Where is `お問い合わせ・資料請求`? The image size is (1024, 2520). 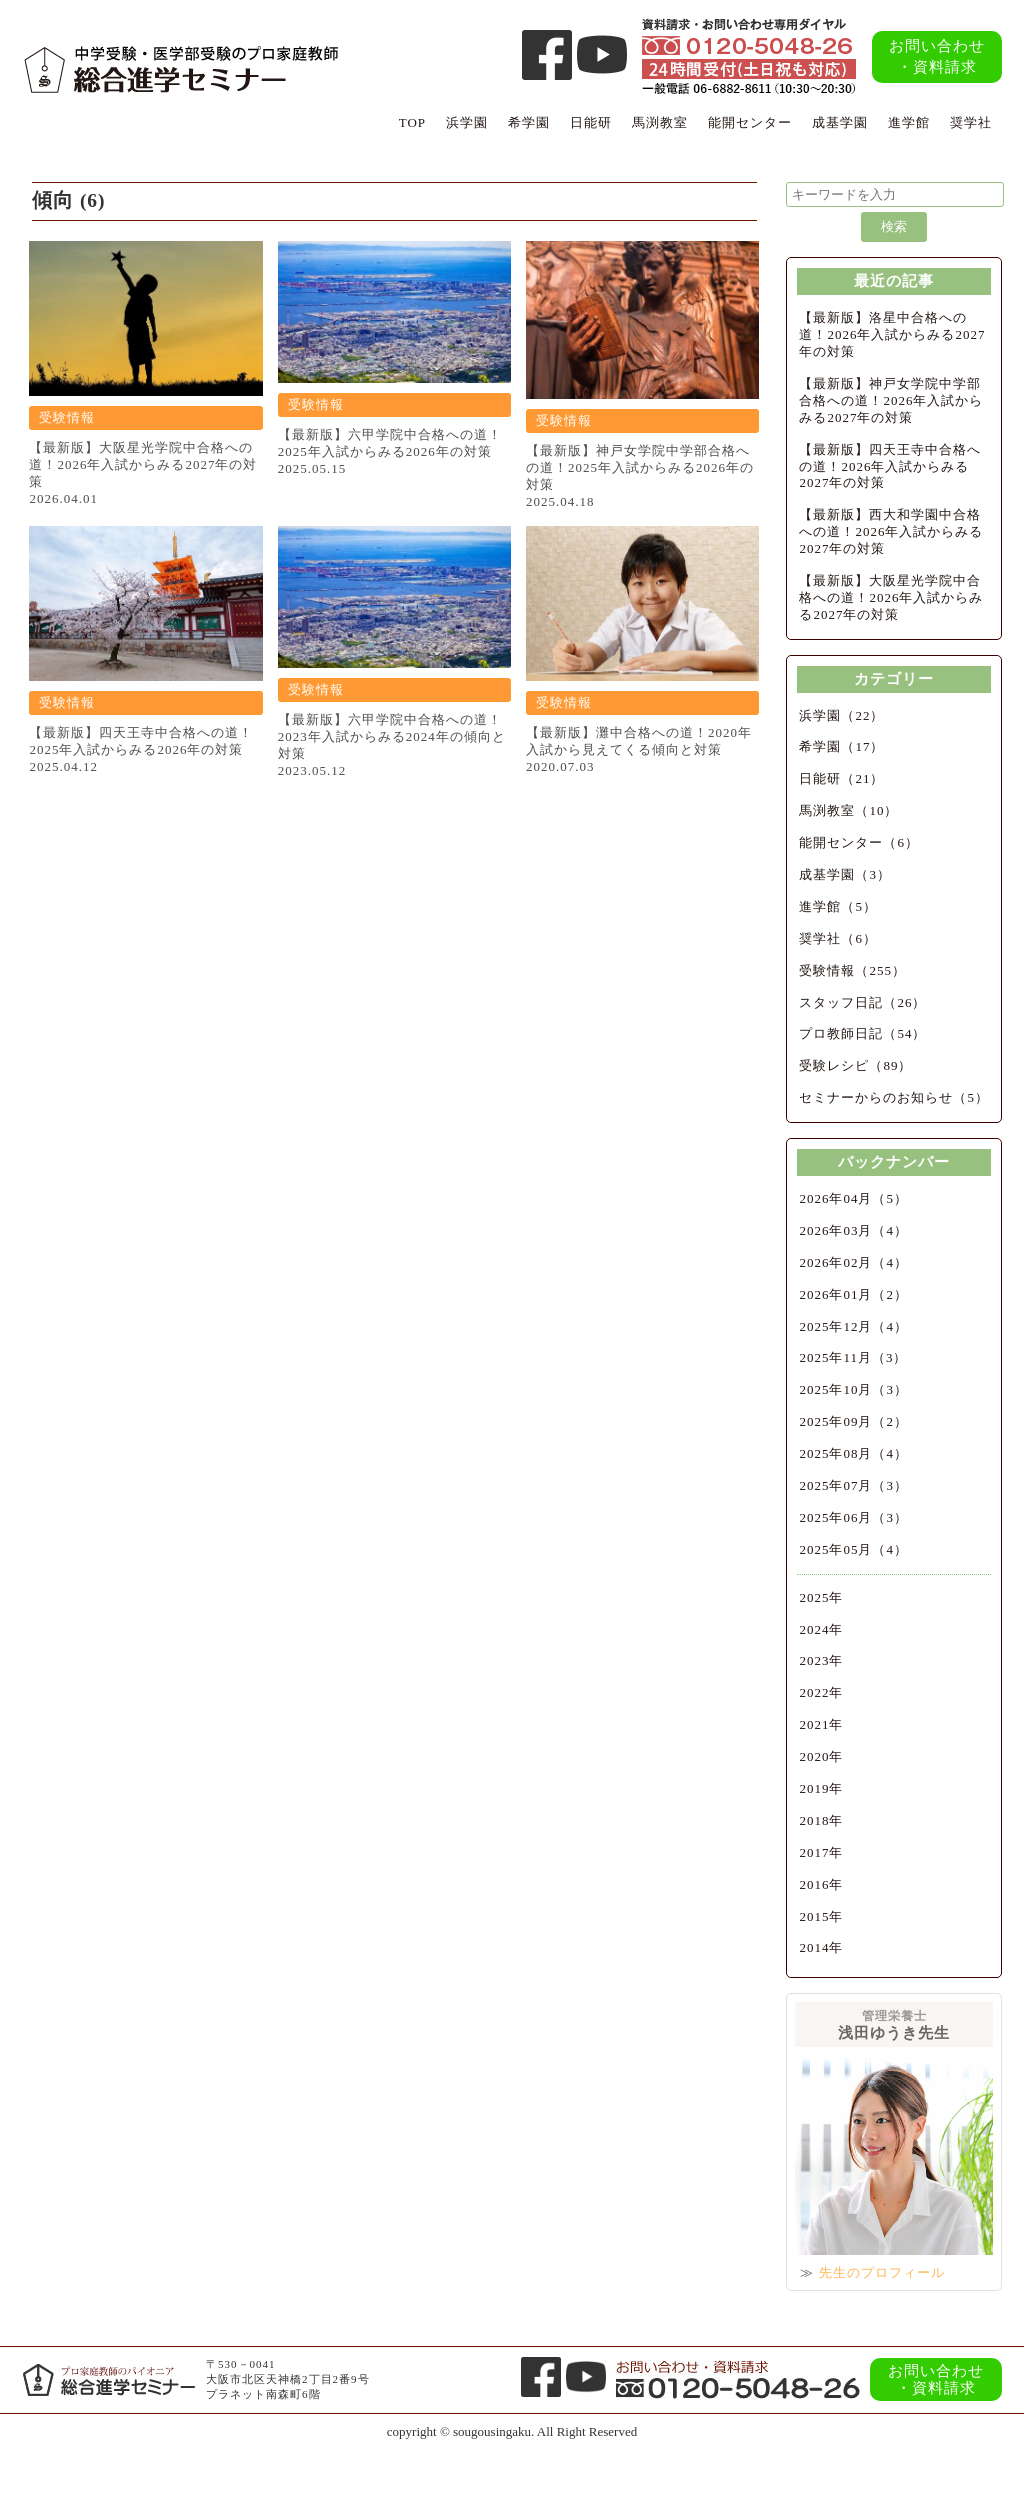 お問い合わせ・資料請求 is located at coordinates (937, 56).